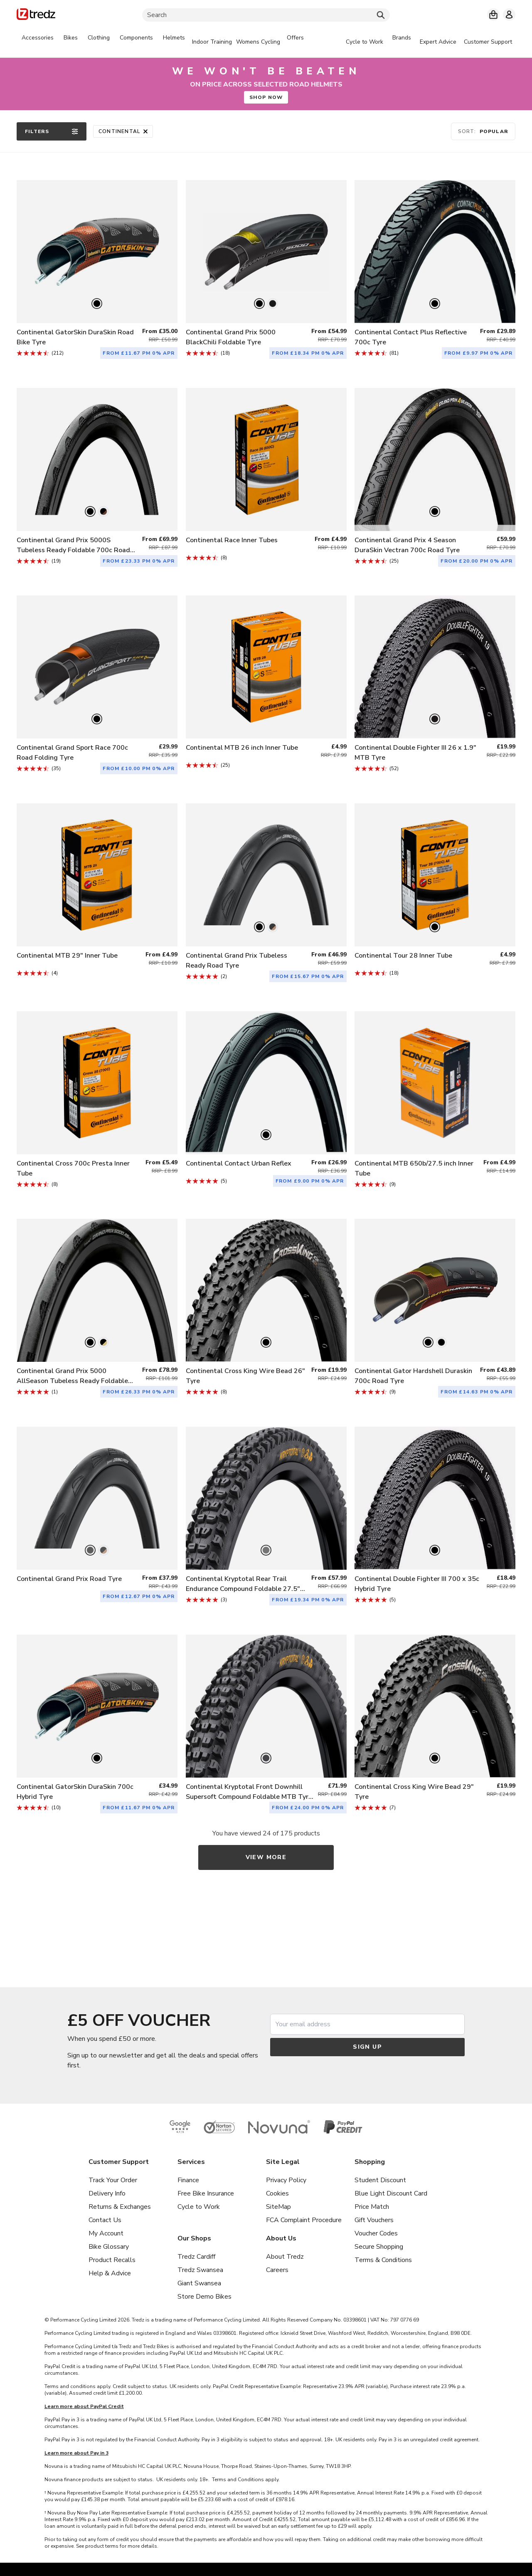  What do you see at coordinates (367, 2047) in the screenshot?
I see `Sign up` at bounding box center [367, 2047].